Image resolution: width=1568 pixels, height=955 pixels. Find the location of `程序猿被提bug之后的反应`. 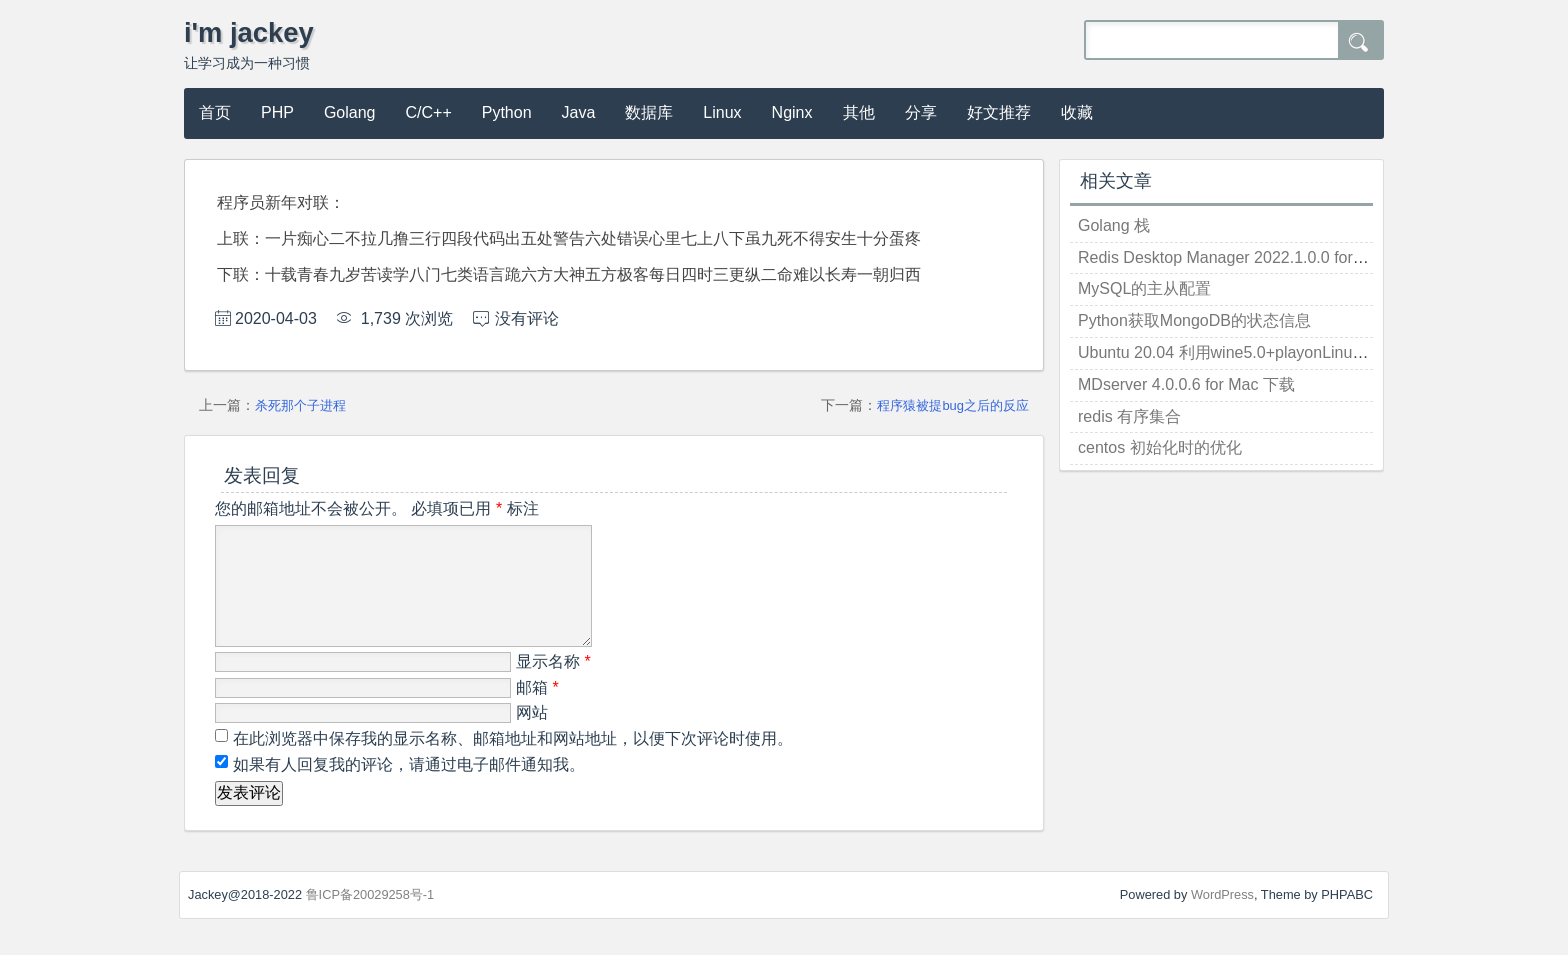

程序猿被提bug之后的反应 is located at coordinates (953, 405).